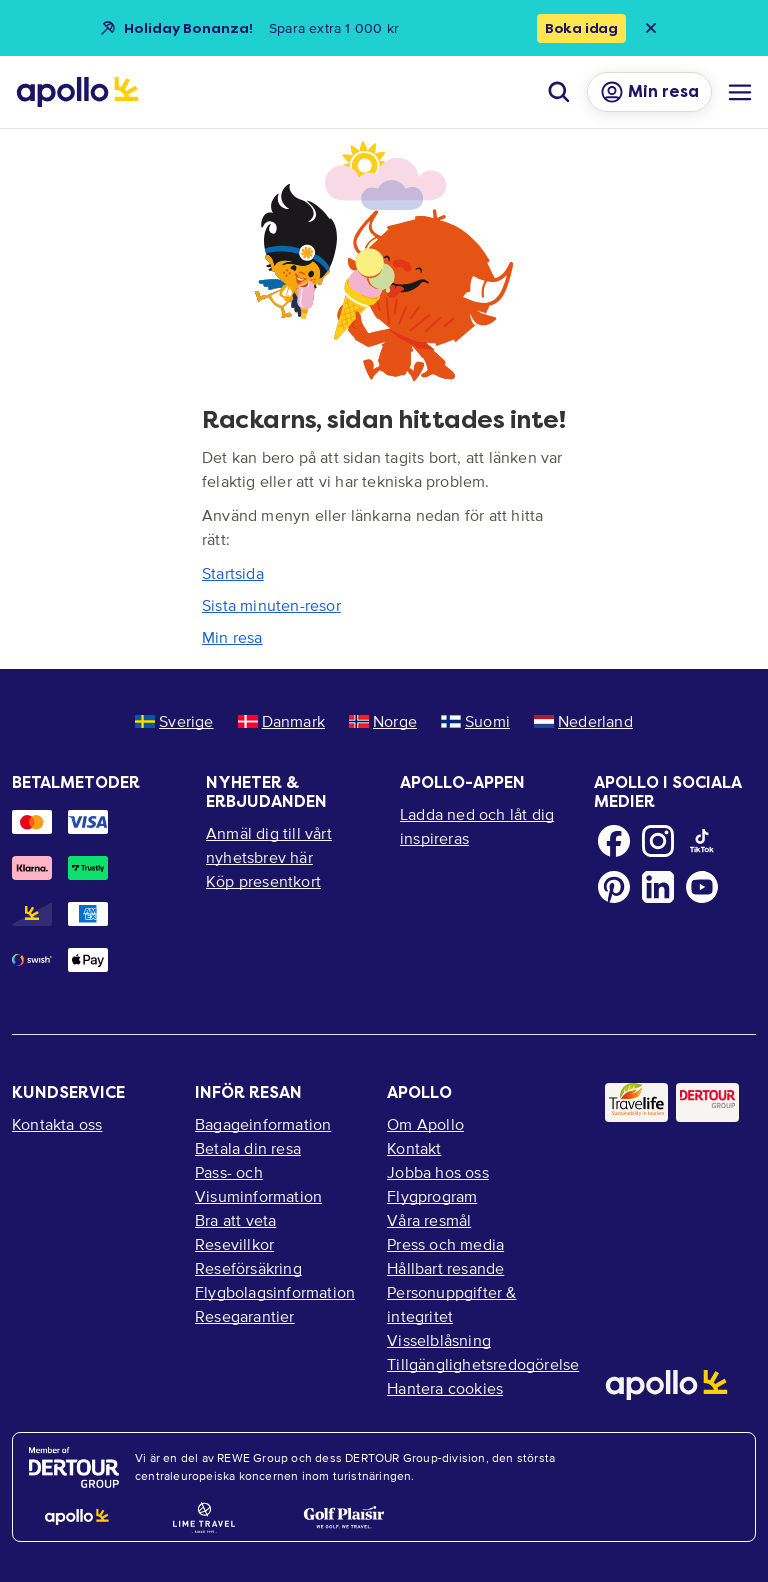 This screenshot has width=768, height=1582. I want to click on [LinkedIn], so click(658, 887).